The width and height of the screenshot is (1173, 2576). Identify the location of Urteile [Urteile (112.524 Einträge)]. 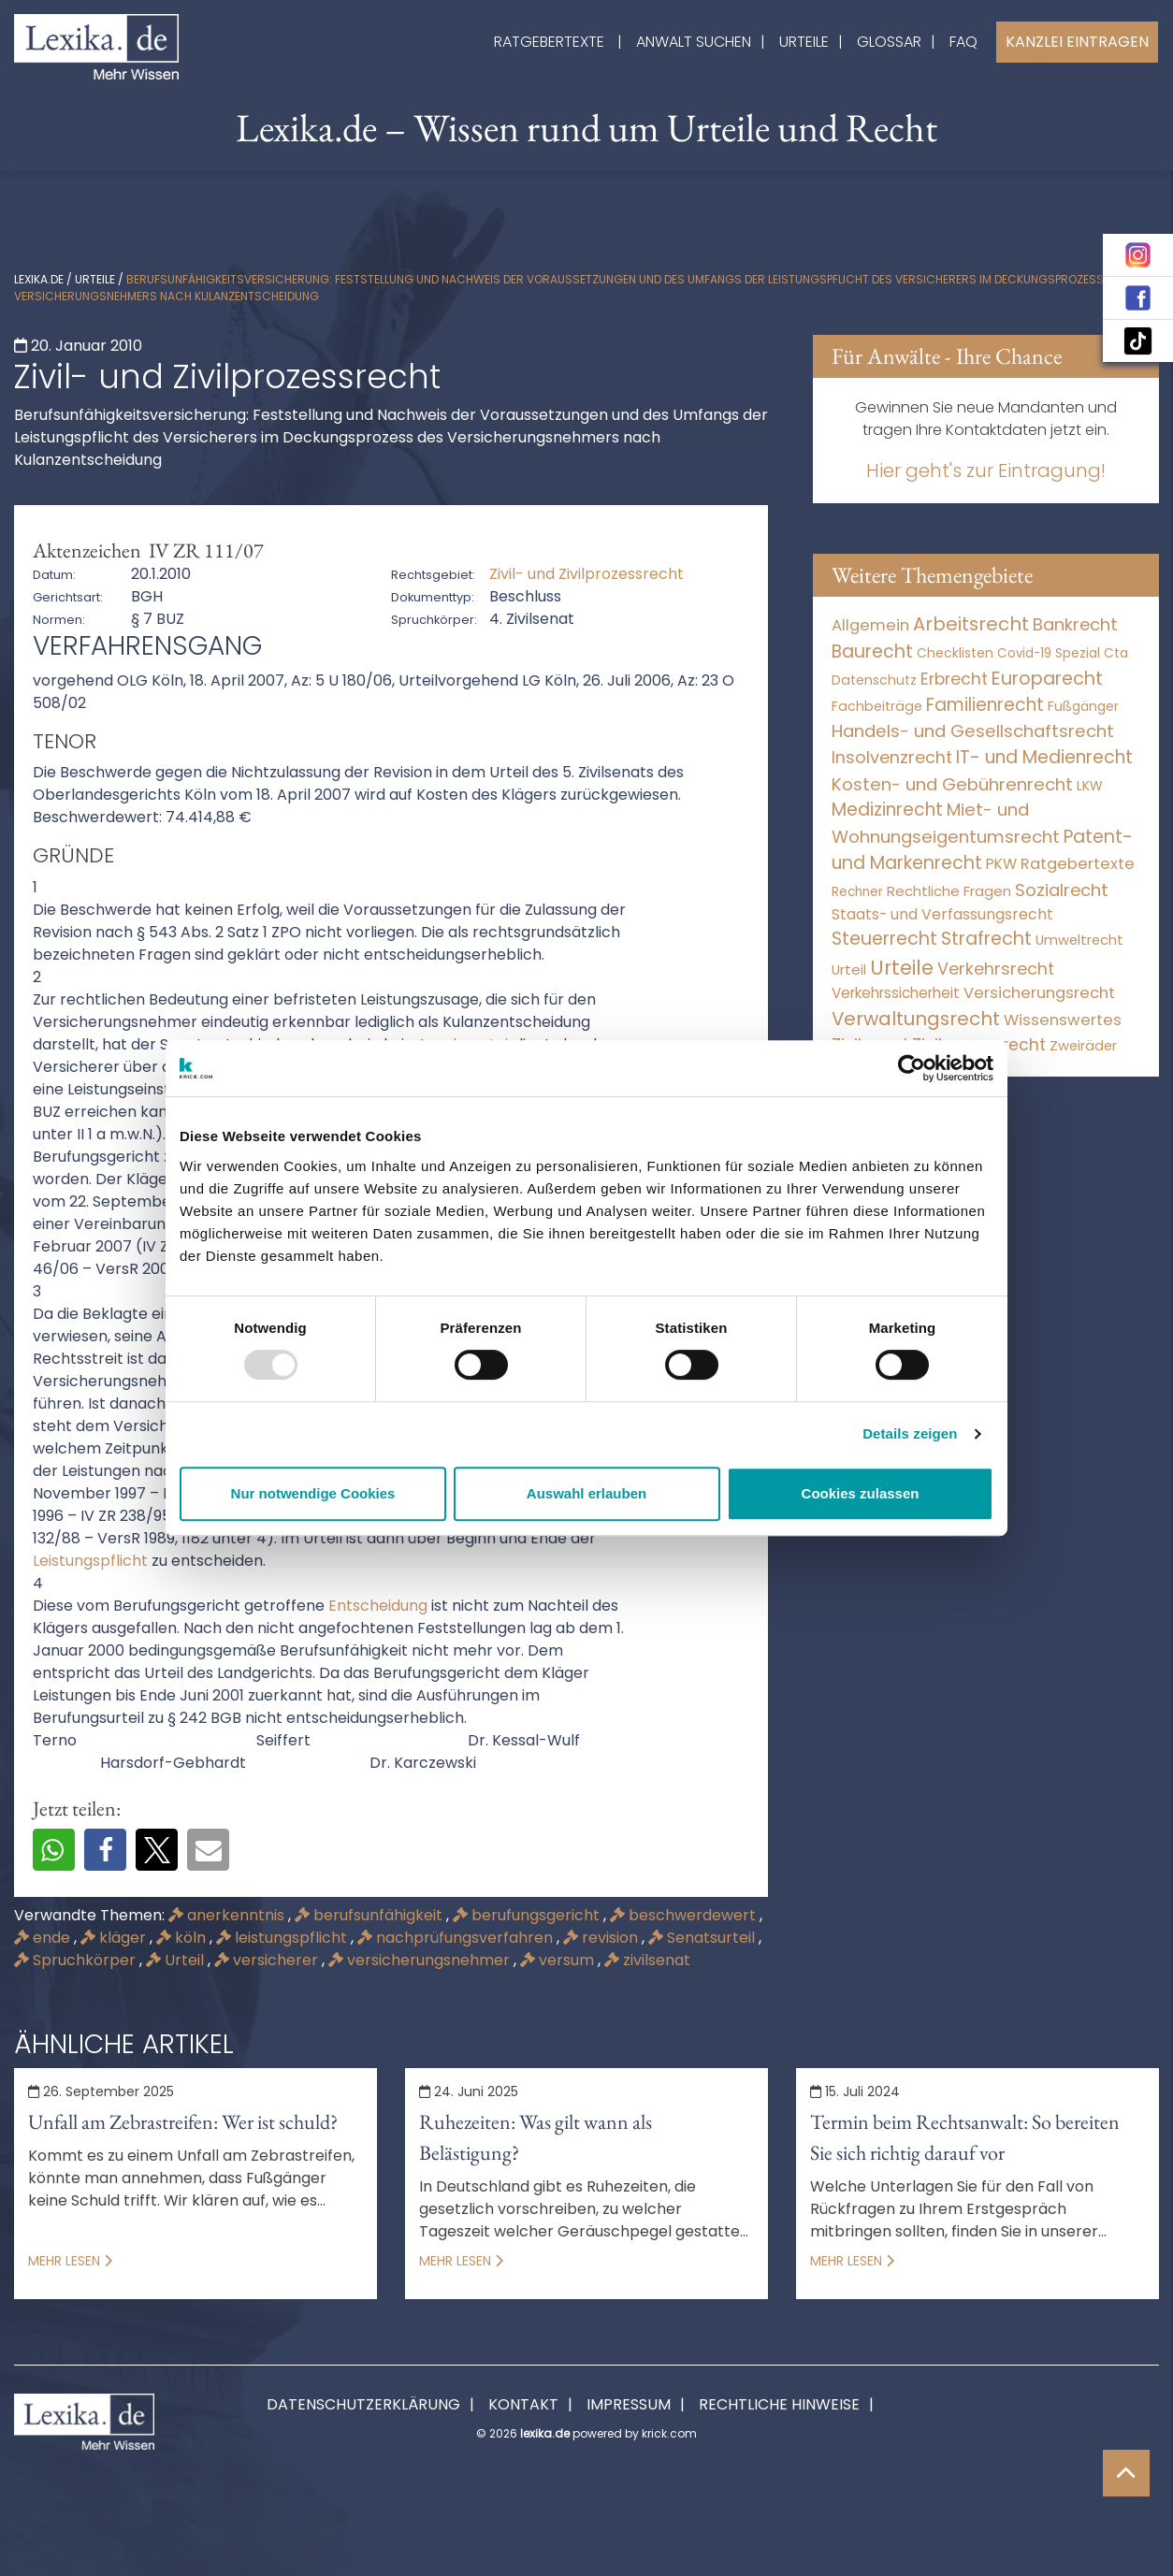
(902, 967).